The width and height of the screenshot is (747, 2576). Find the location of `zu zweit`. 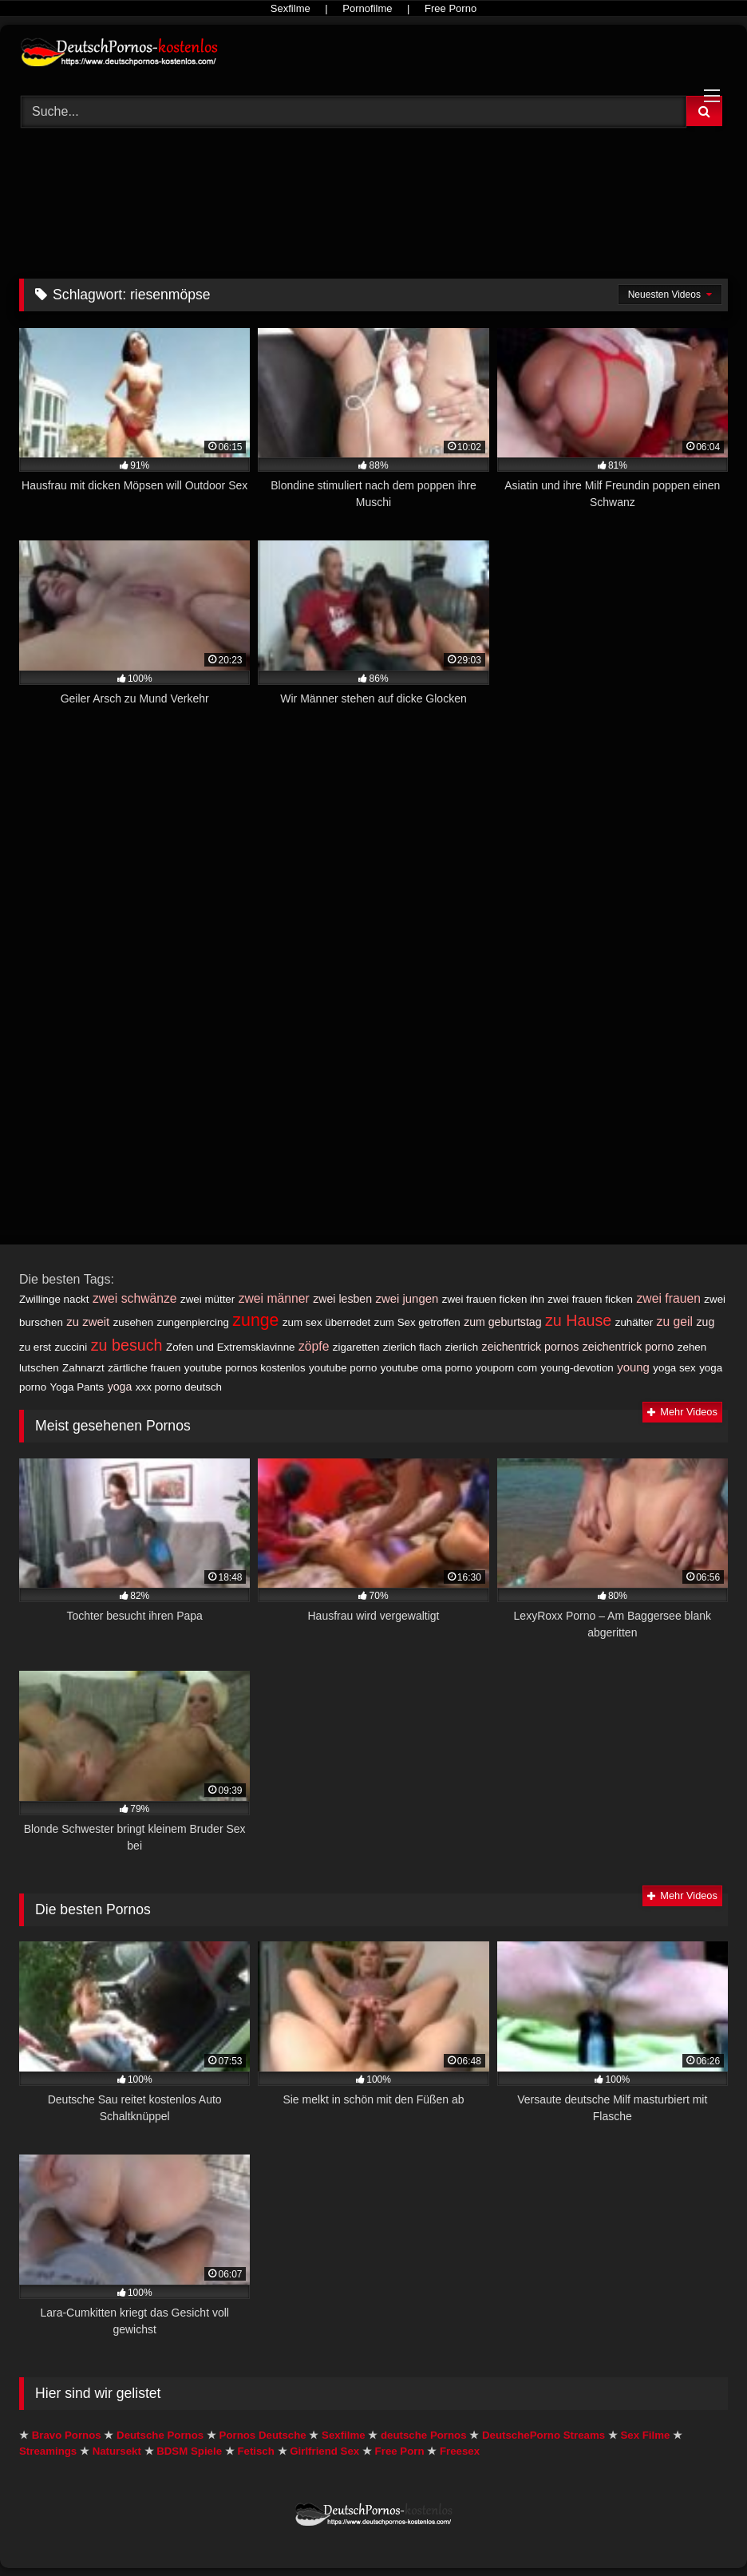

zu zweit is located at coordinates (87, 1321).